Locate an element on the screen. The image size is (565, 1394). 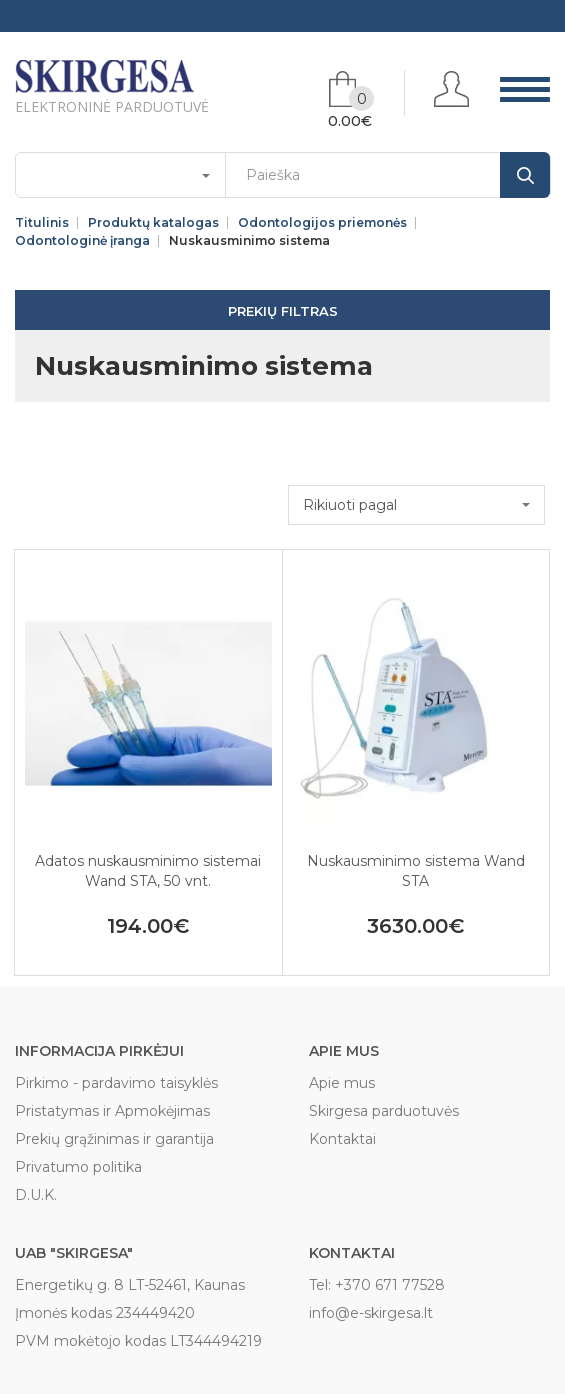
Titulinis is located at coordinates (42, 223).